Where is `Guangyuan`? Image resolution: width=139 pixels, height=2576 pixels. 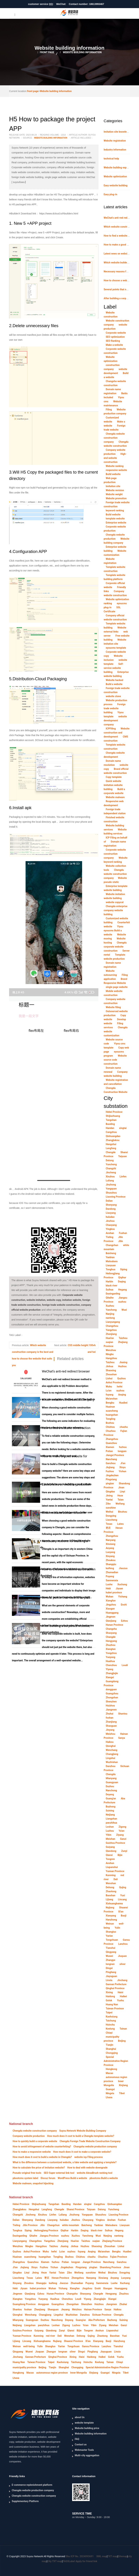 Guangyuan is located at coordinates (112, 1782).